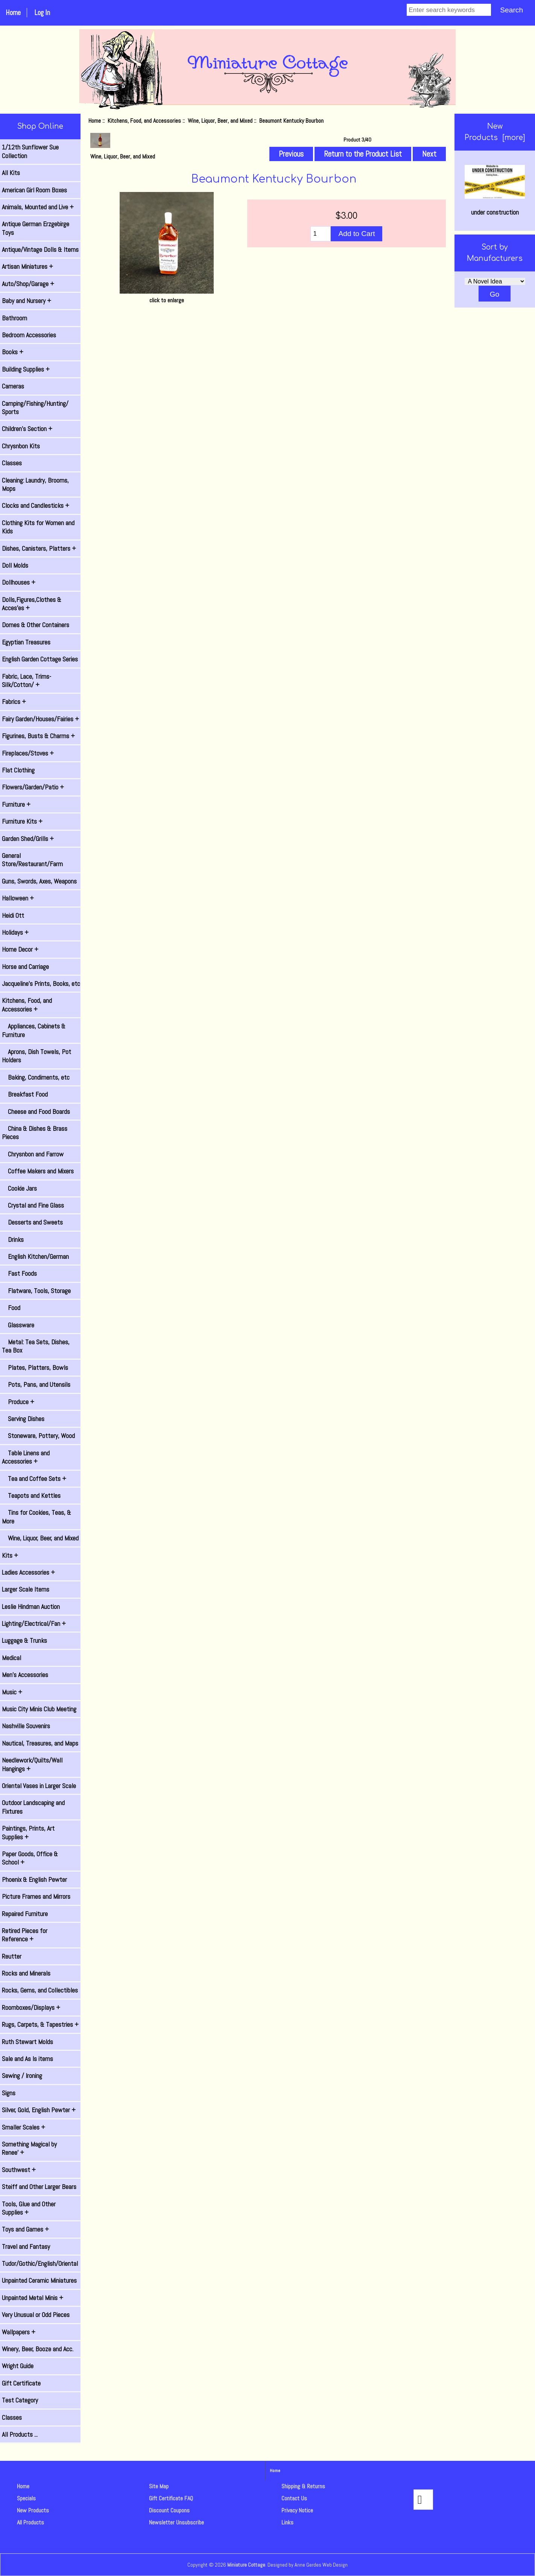 This screenshot has width=535, height=2576. What do you see at coordinates (12, 352) in the screenshot?
I see `Books +` at bounding box center [12, 352].